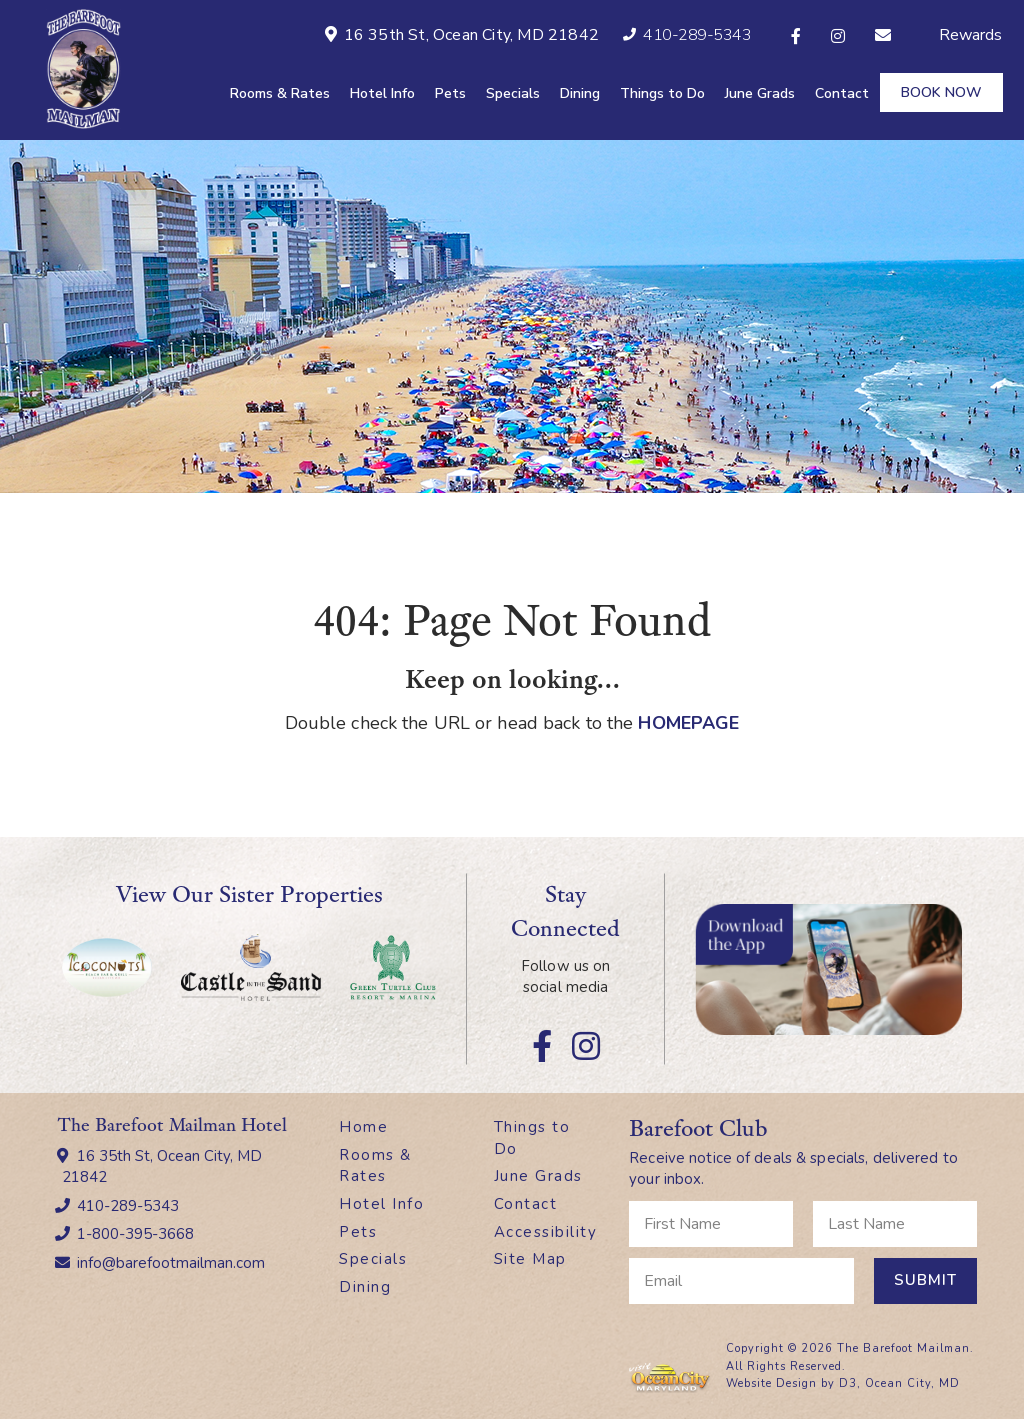 The image size is (1024, 1419). Describe the element at coordinates (162, 1166) in the screenshot. I see `16 35th St, Ocean City, MD 21842` at that location.